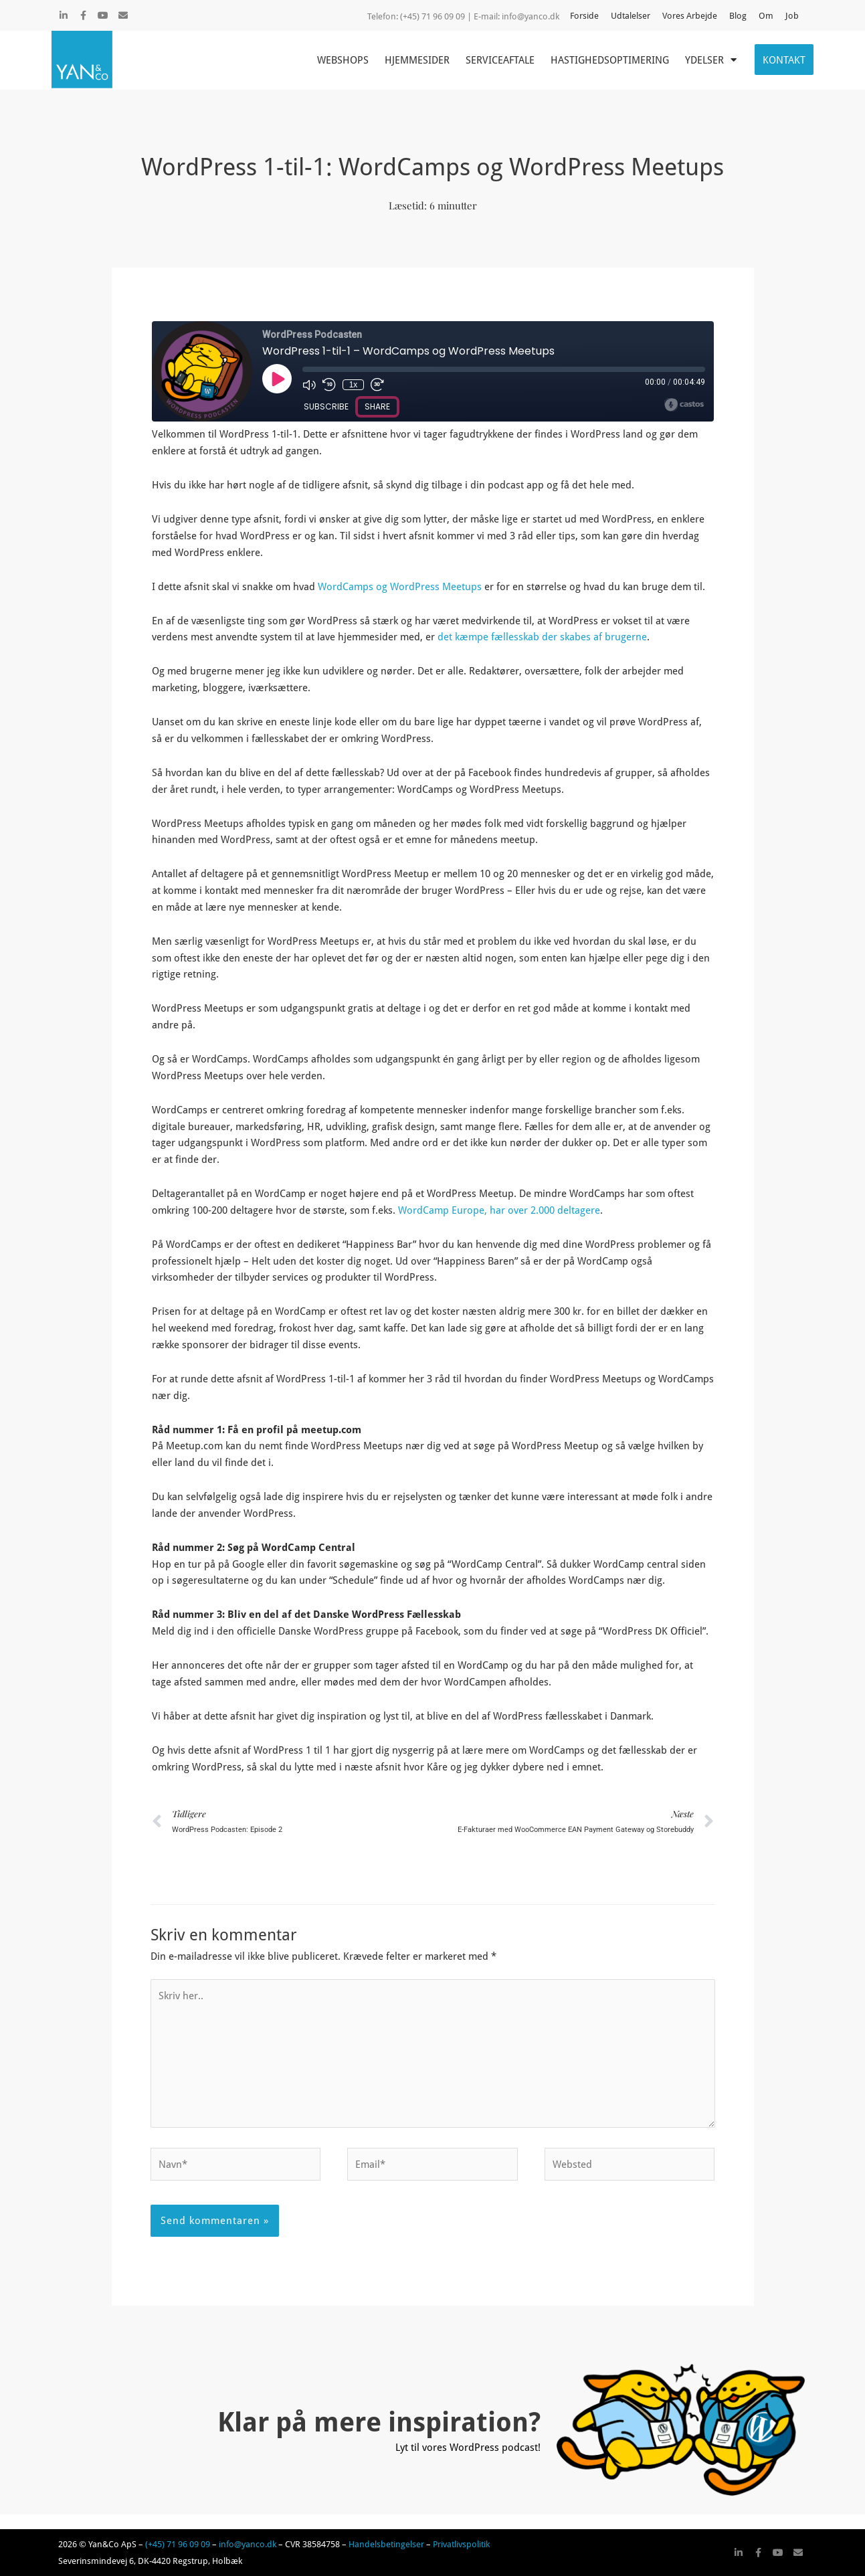  I want to click on Webshops, so click(343, 59).